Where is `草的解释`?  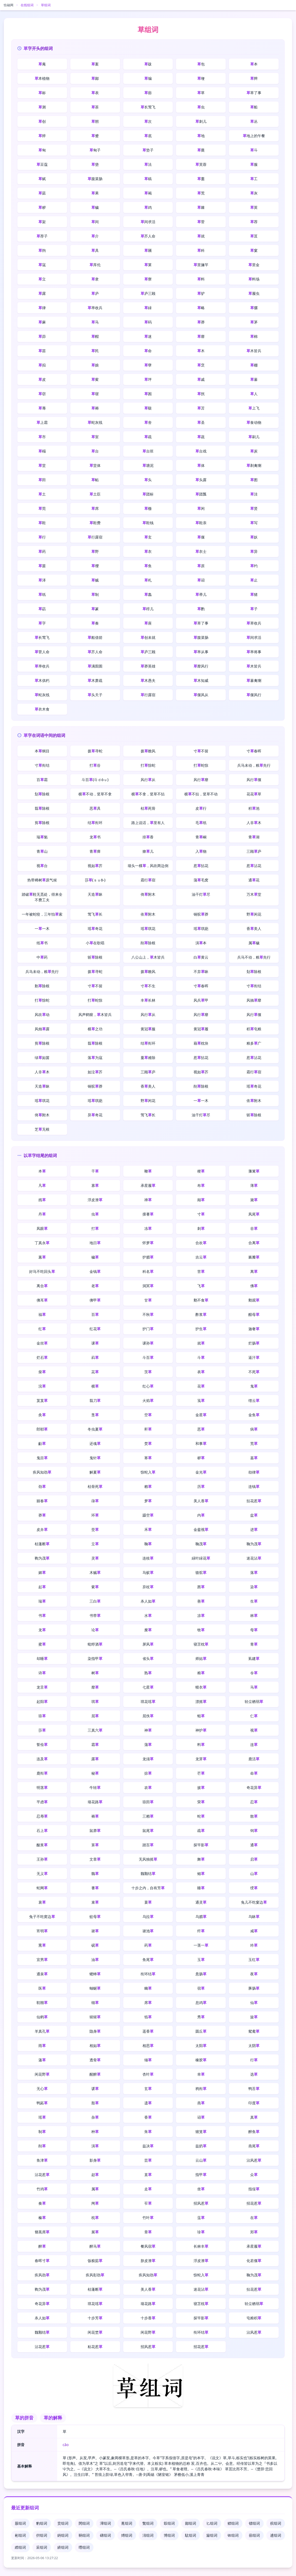 草的解释 is located at coordinates (53, 2418).